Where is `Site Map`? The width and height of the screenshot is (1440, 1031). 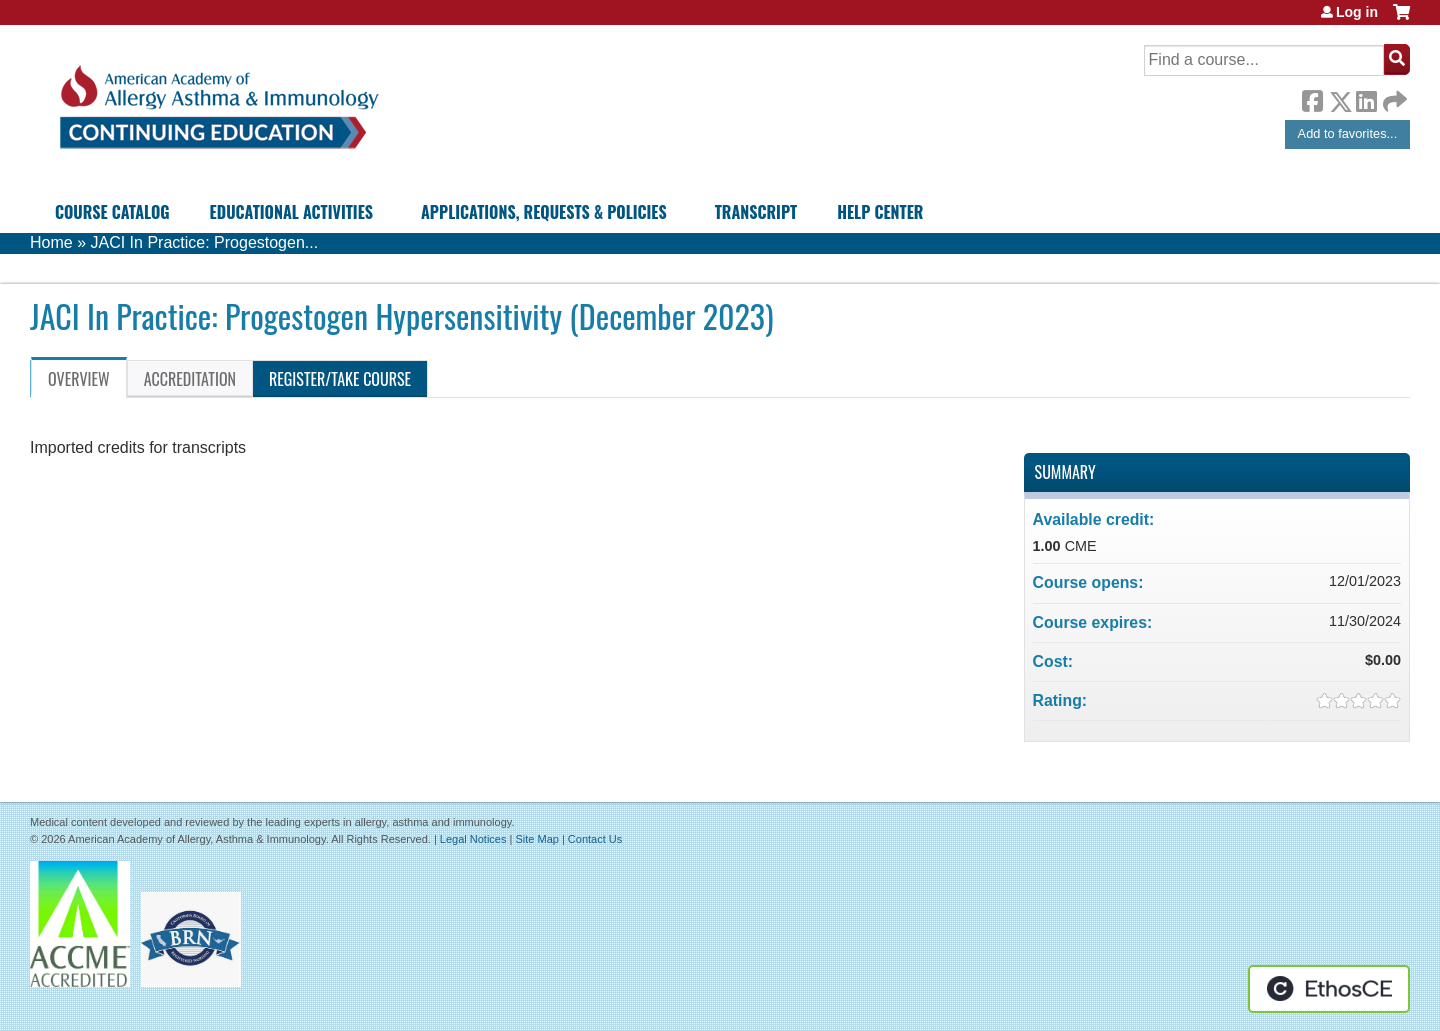
Site Map is located at coordinates (536, 839).